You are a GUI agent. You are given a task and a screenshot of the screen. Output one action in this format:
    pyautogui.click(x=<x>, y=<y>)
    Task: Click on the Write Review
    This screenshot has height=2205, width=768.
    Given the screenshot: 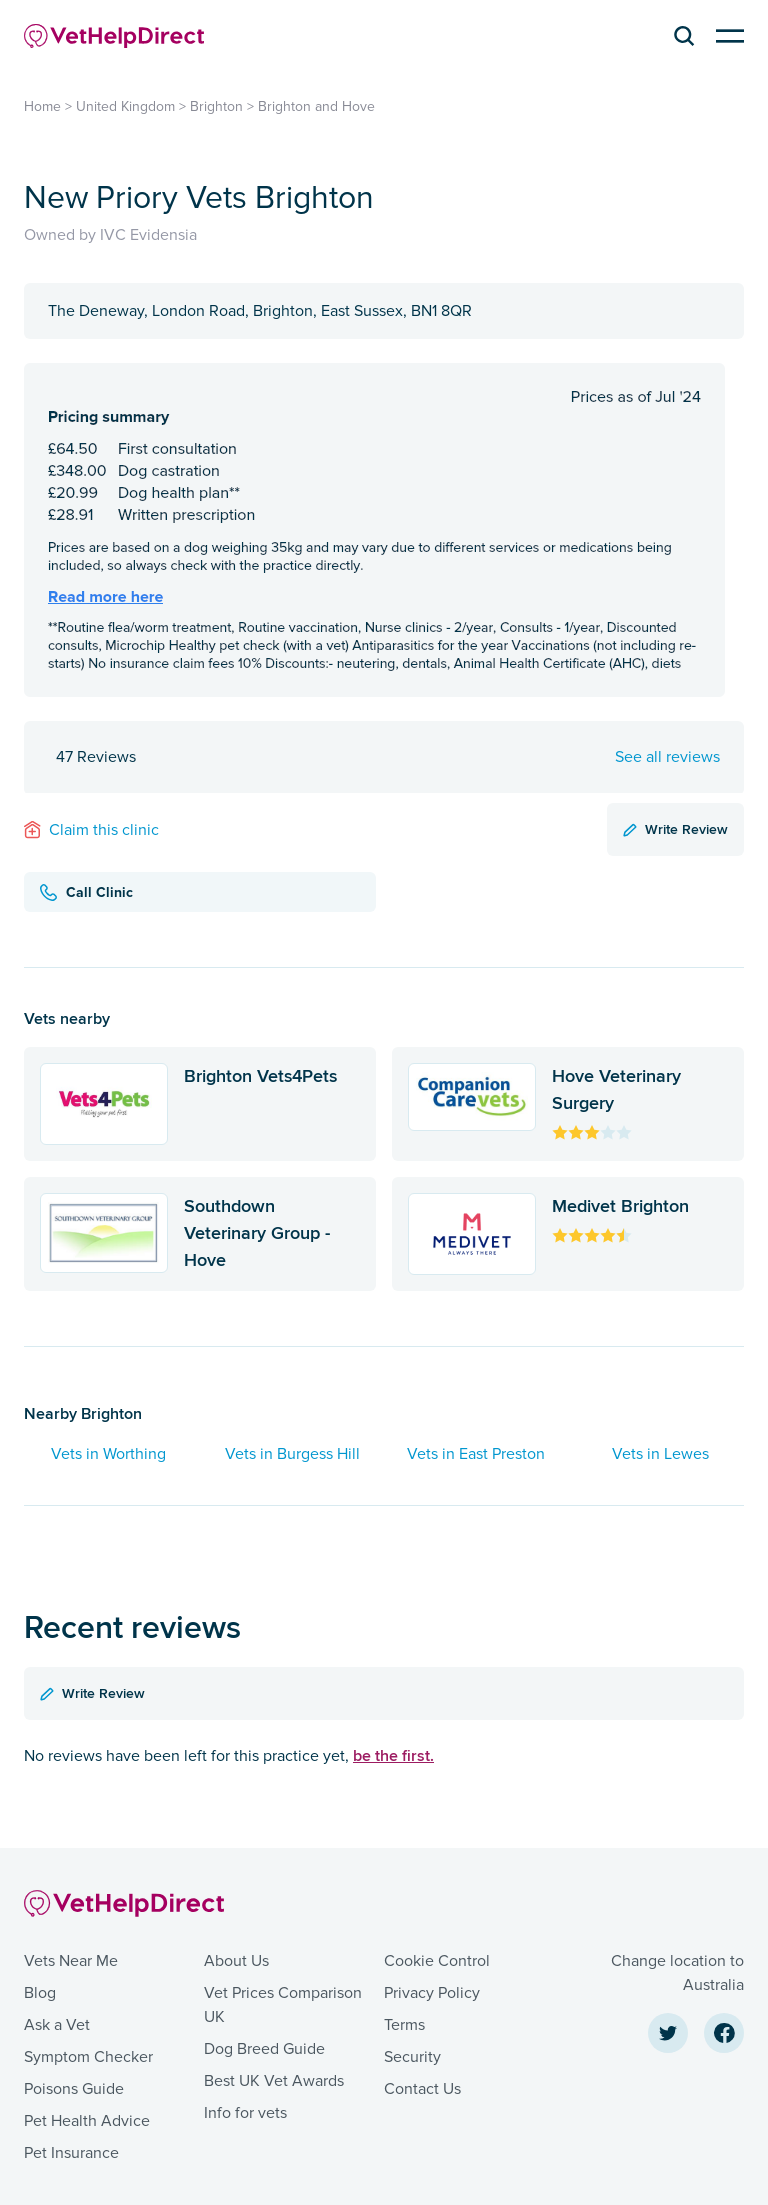 What is the action you would take?
    pyautogui.click(x=675, y=829)
    